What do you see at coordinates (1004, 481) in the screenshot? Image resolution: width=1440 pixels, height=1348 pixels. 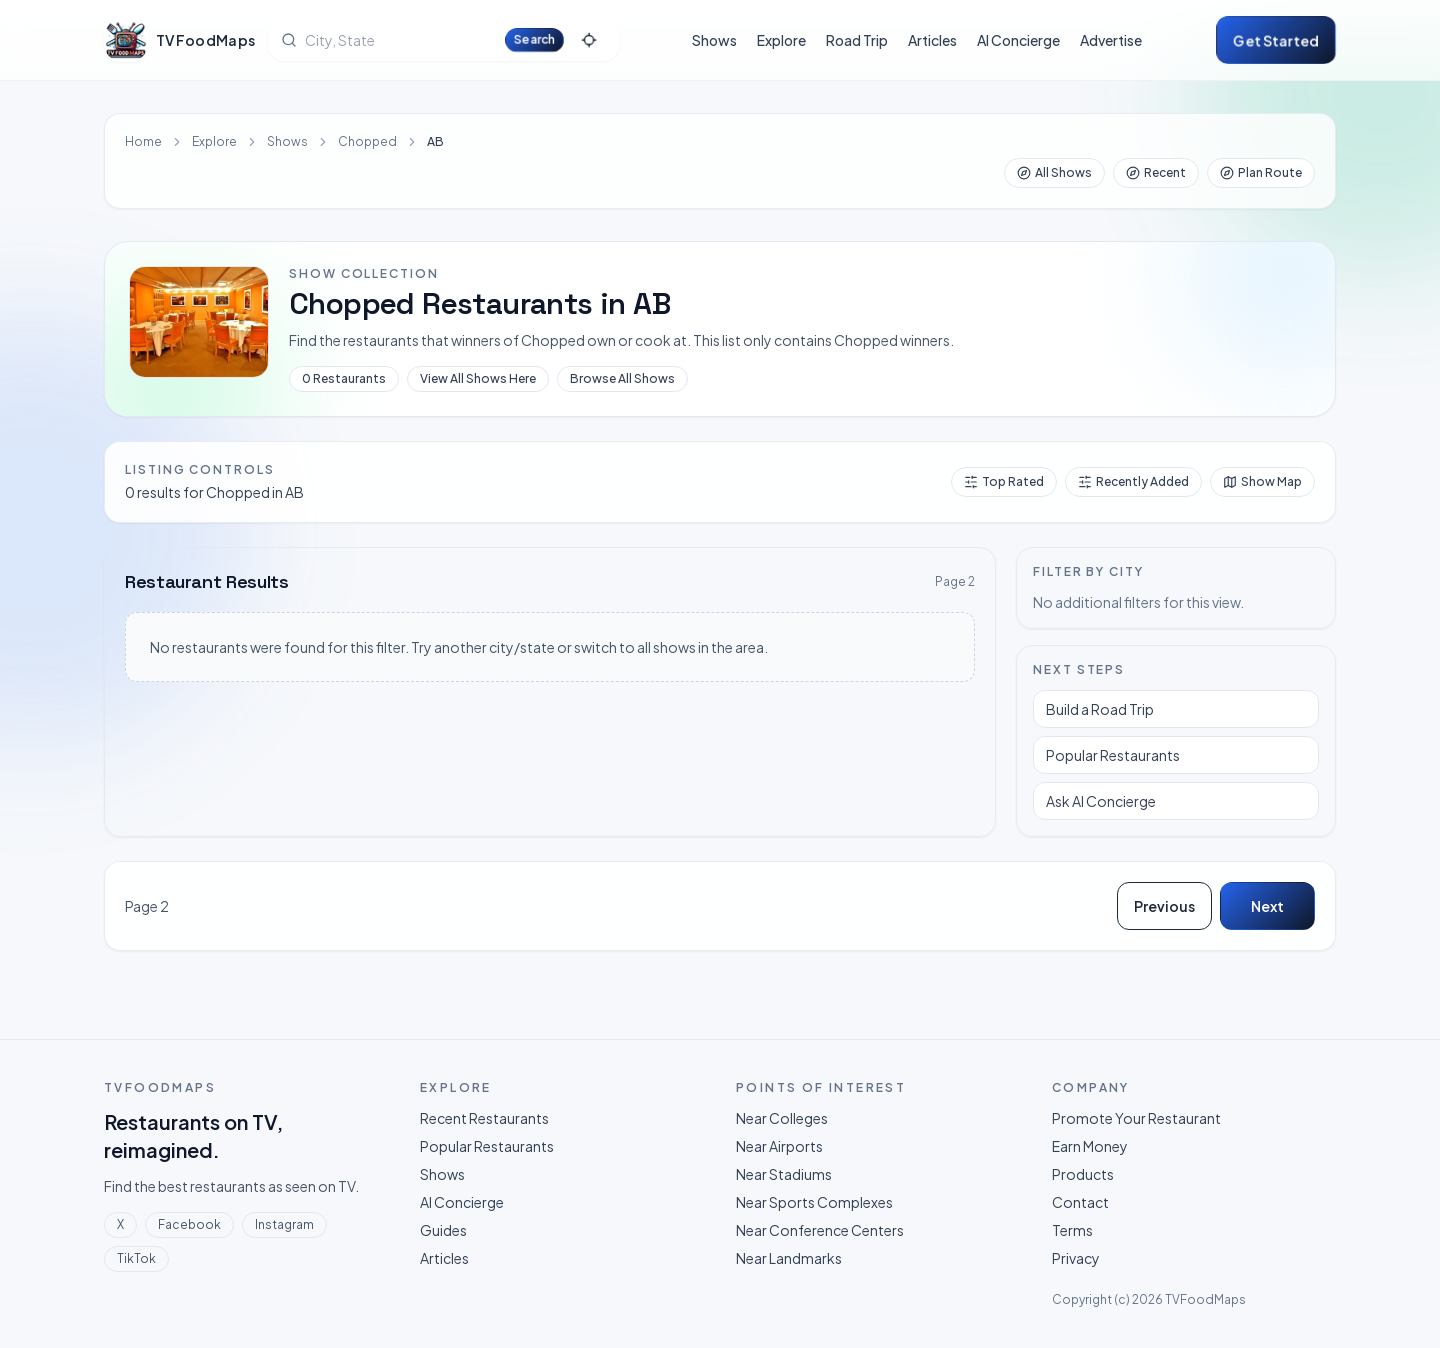 I see `Top Rated` at bounding box center [1004, 481].